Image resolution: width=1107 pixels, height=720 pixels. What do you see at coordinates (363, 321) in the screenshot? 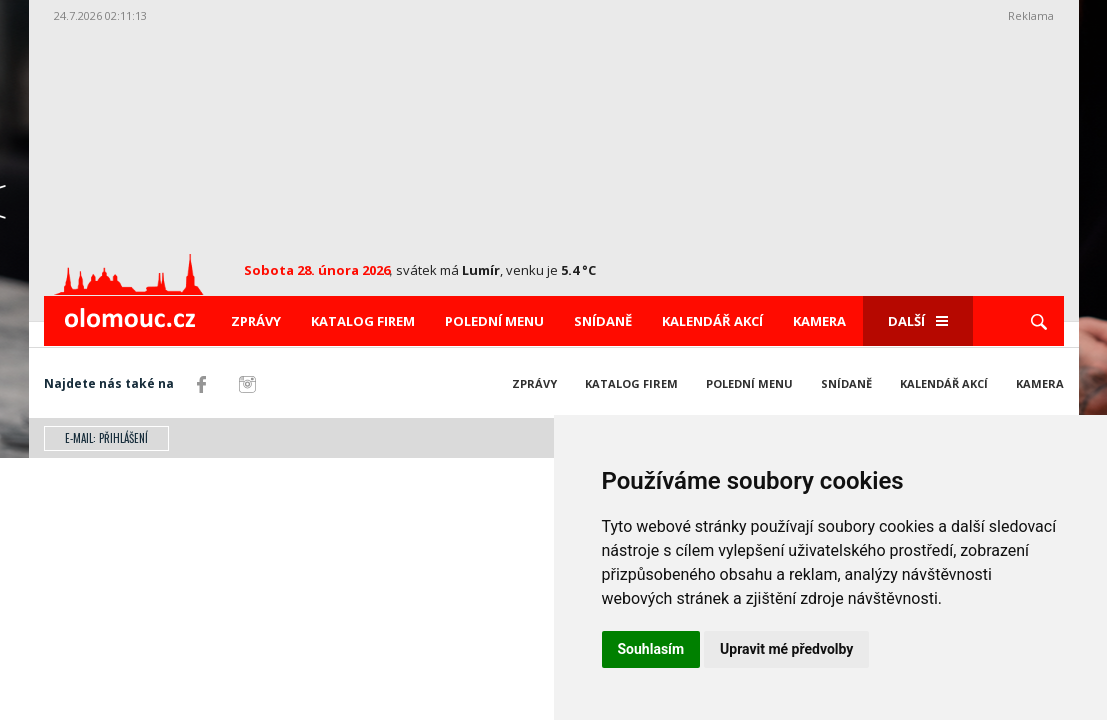
I see `Katalog firem` at bounding box center [363, 321].